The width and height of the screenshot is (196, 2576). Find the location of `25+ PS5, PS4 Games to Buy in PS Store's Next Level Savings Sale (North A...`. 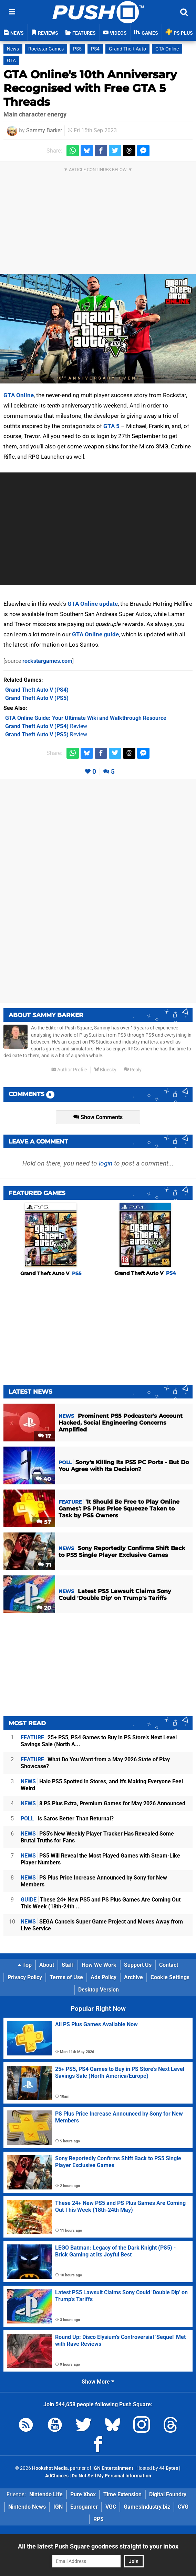

25+ PS5, PS4 Games to Buy in PS Store's Next Level Savings Sale (North A... is located at coordinates (99, 1741).